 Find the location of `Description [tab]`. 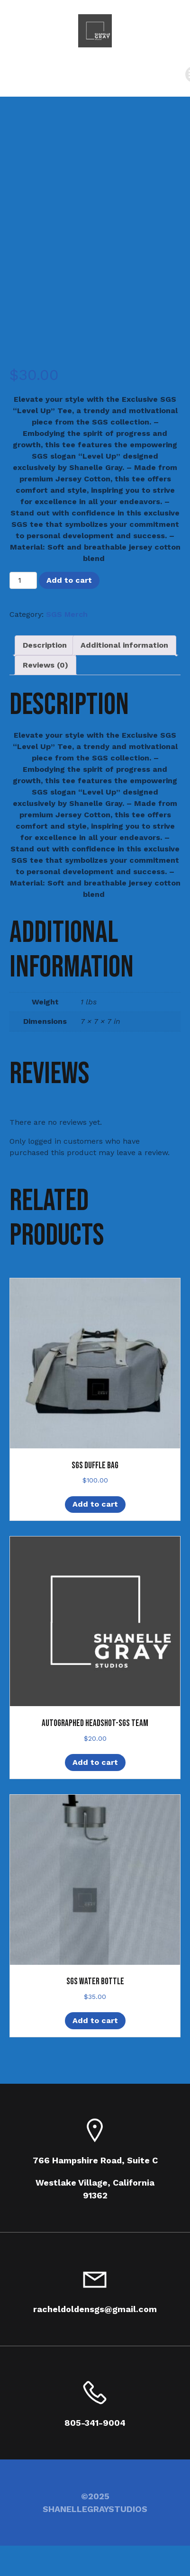

Description [tab] is located at coordinates (45, 645).